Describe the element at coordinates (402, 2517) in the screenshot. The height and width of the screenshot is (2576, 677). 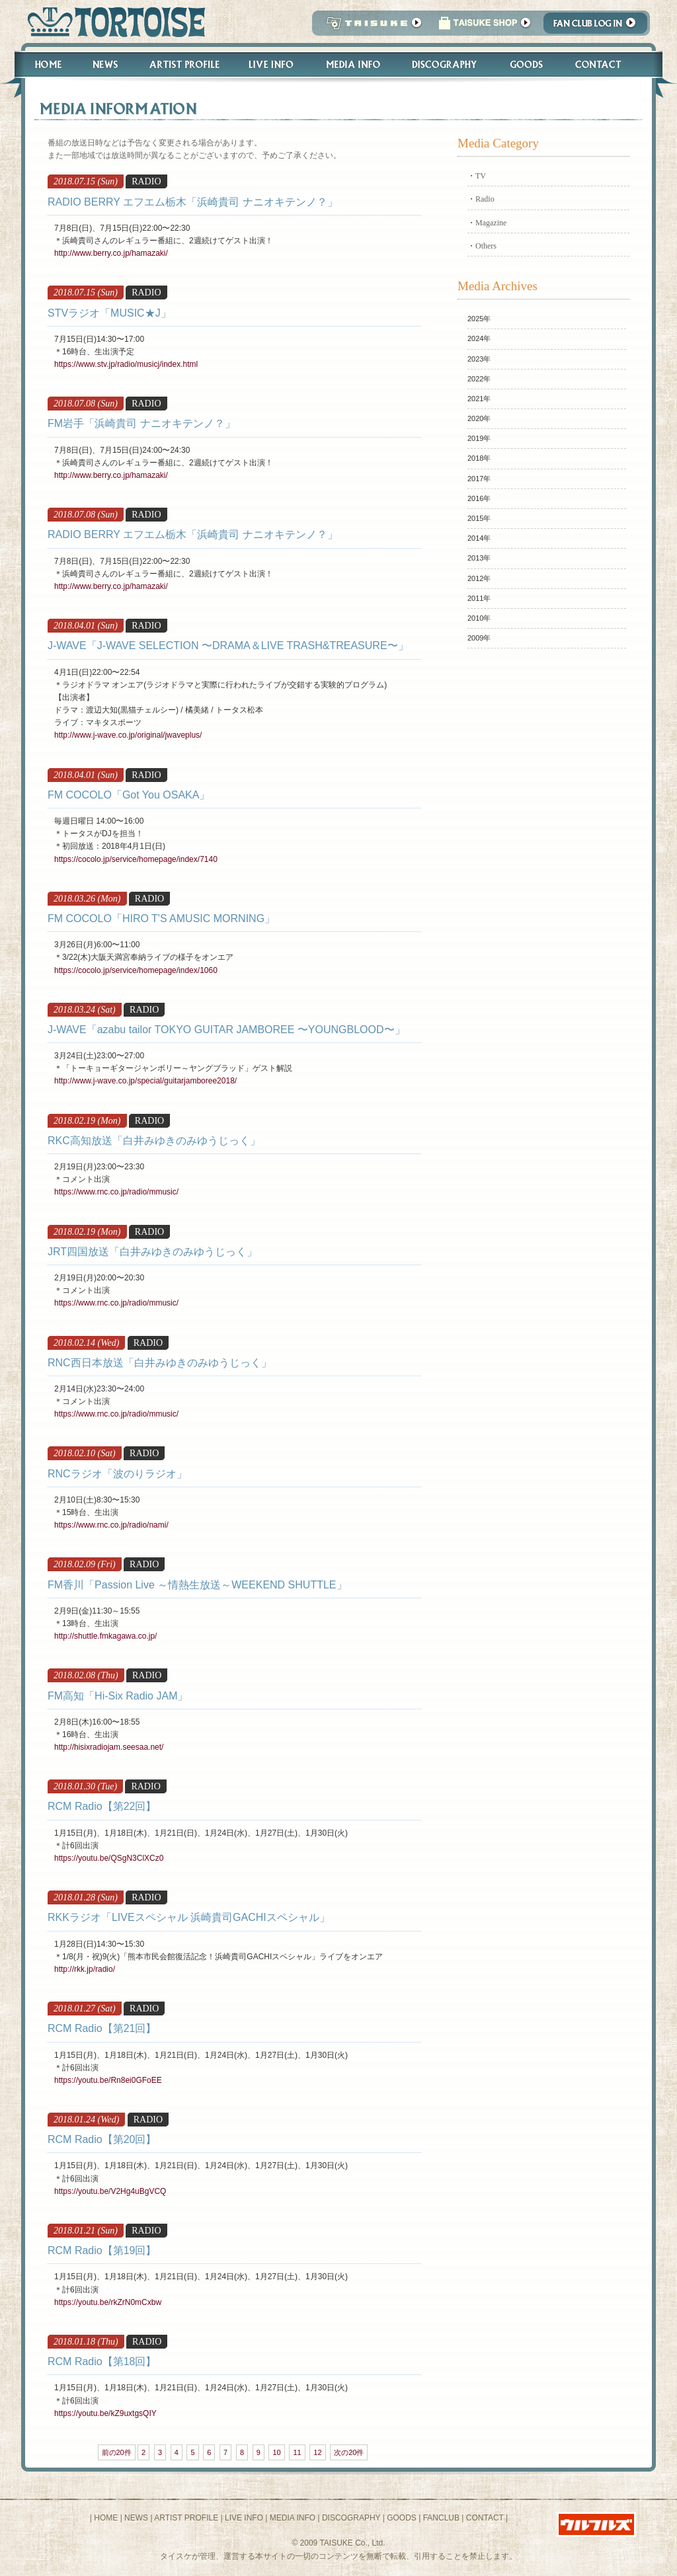
I see `GOODS` at that location.